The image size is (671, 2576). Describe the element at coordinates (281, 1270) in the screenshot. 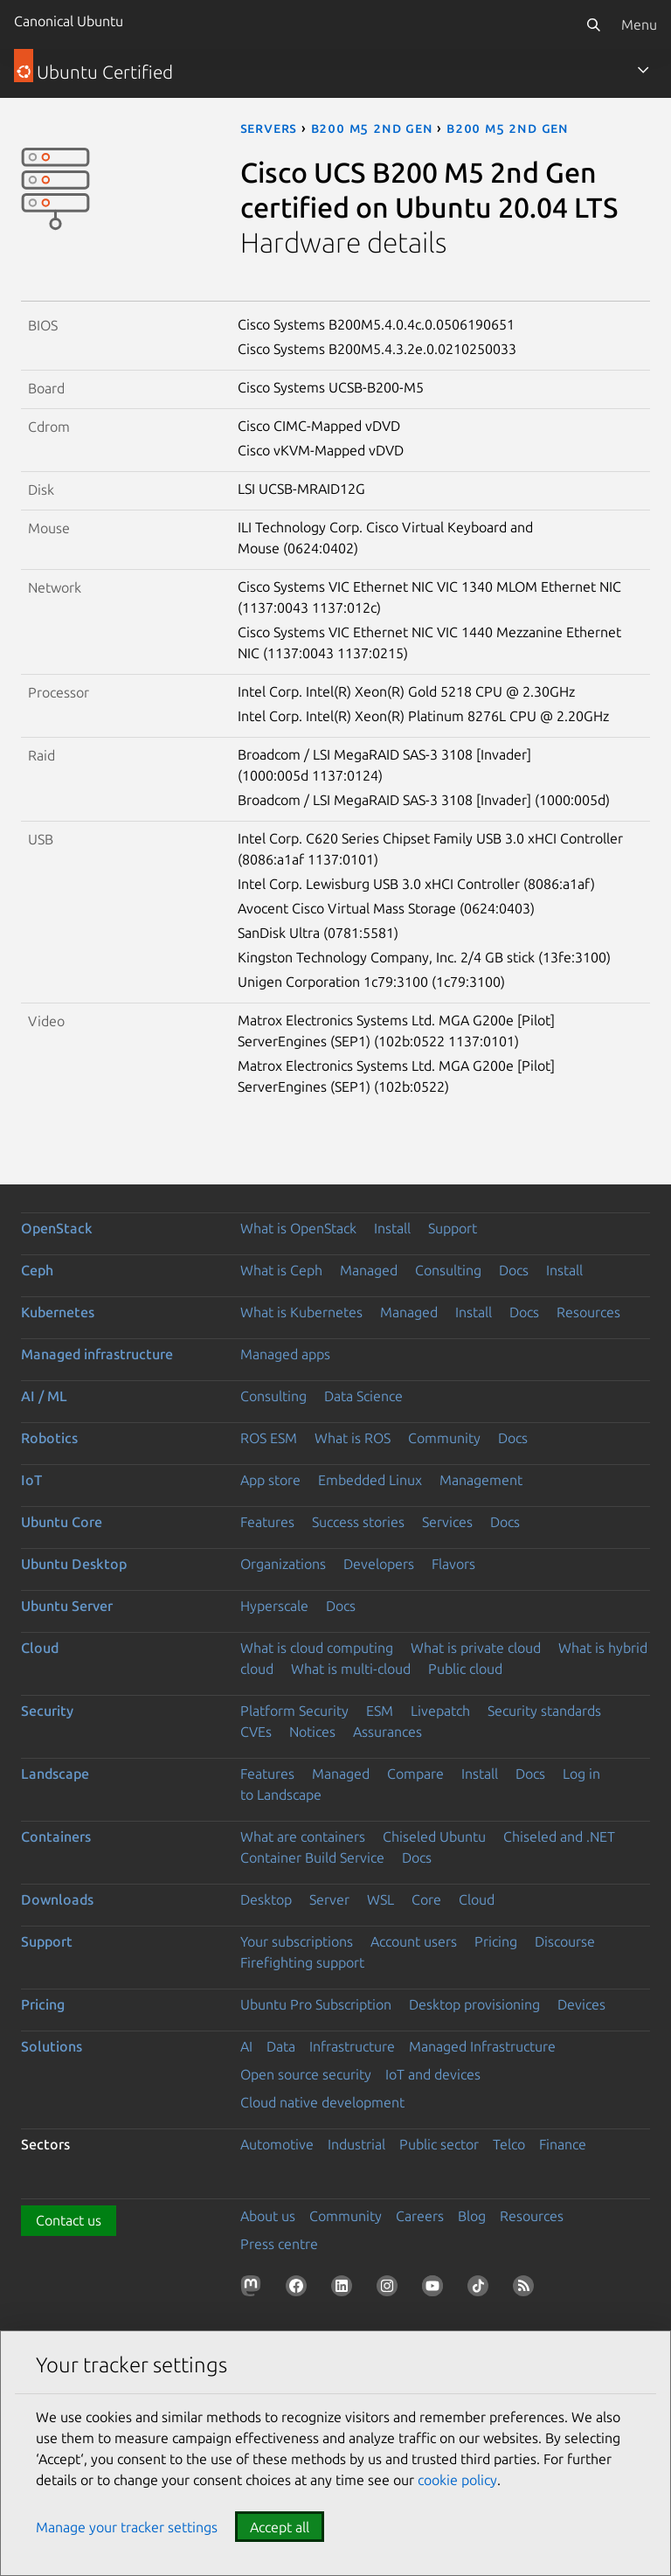

I see `What is Ceph` at that location.